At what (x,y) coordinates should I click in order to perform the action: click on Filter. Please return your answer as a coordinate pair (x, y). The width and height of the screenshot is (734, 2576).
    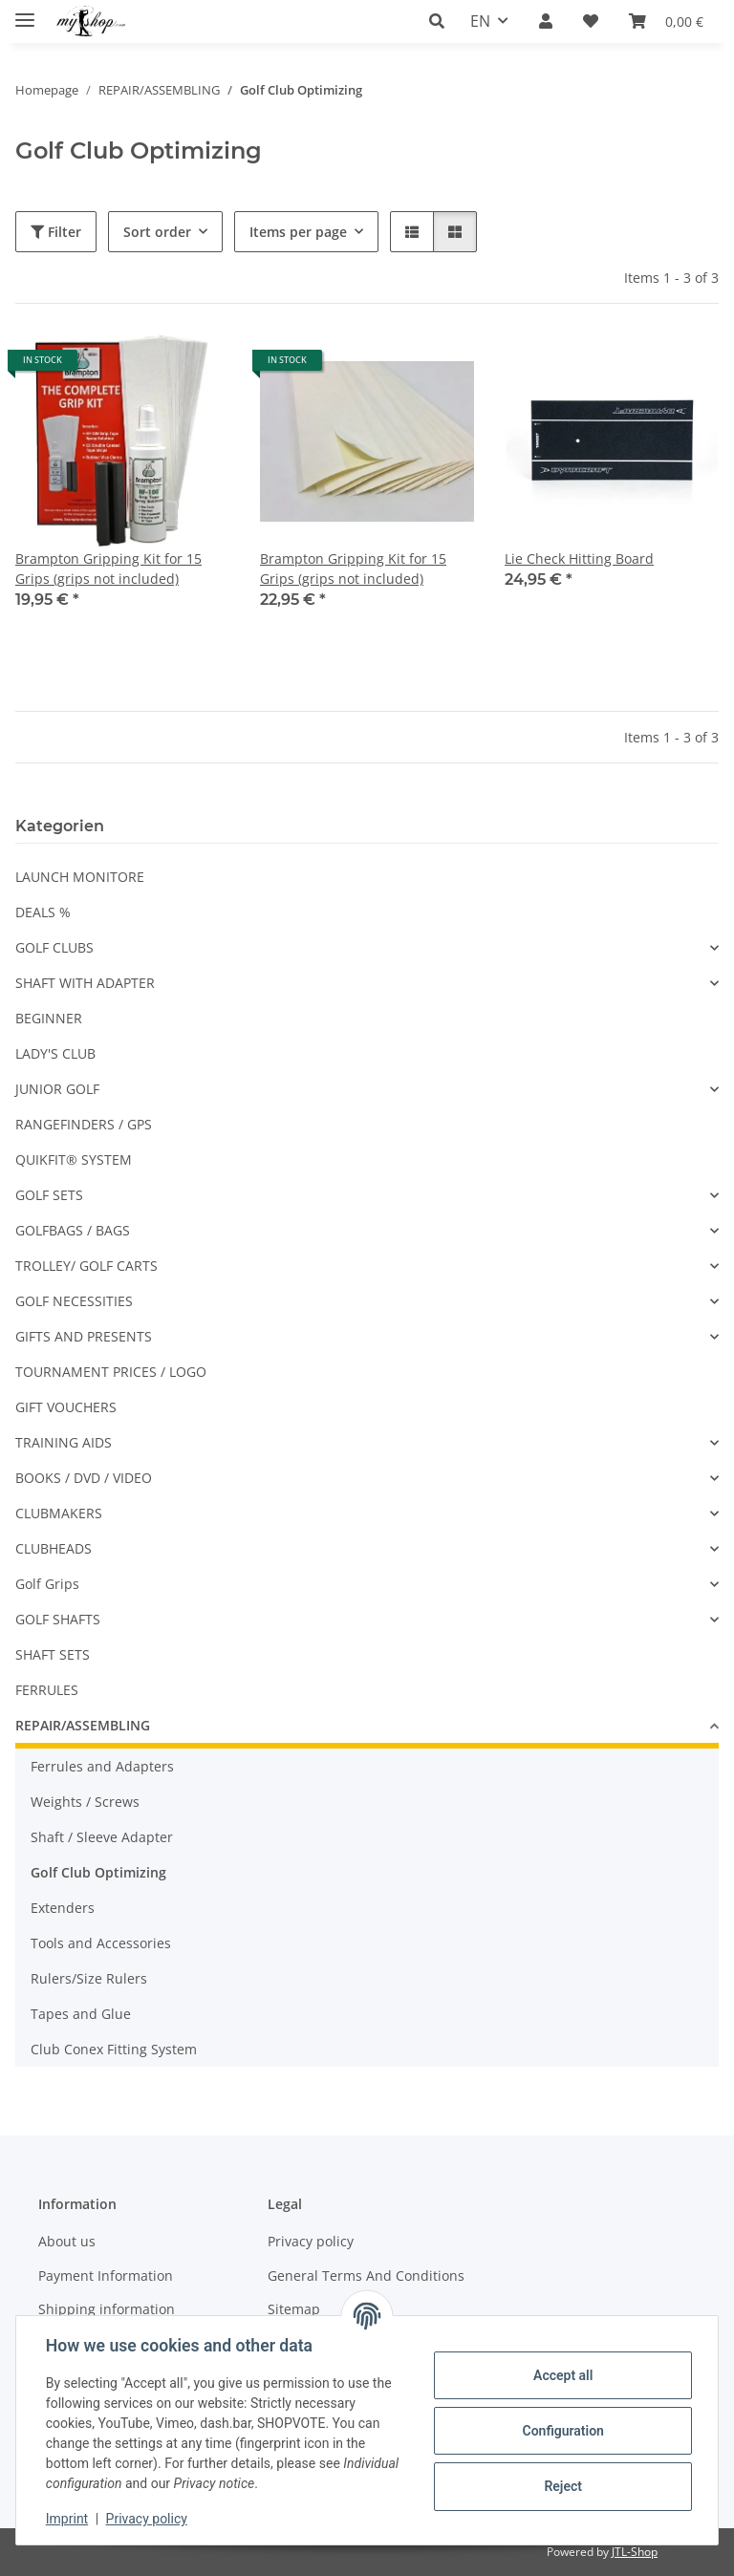
    Looking at the image, I should click on (56, 232).